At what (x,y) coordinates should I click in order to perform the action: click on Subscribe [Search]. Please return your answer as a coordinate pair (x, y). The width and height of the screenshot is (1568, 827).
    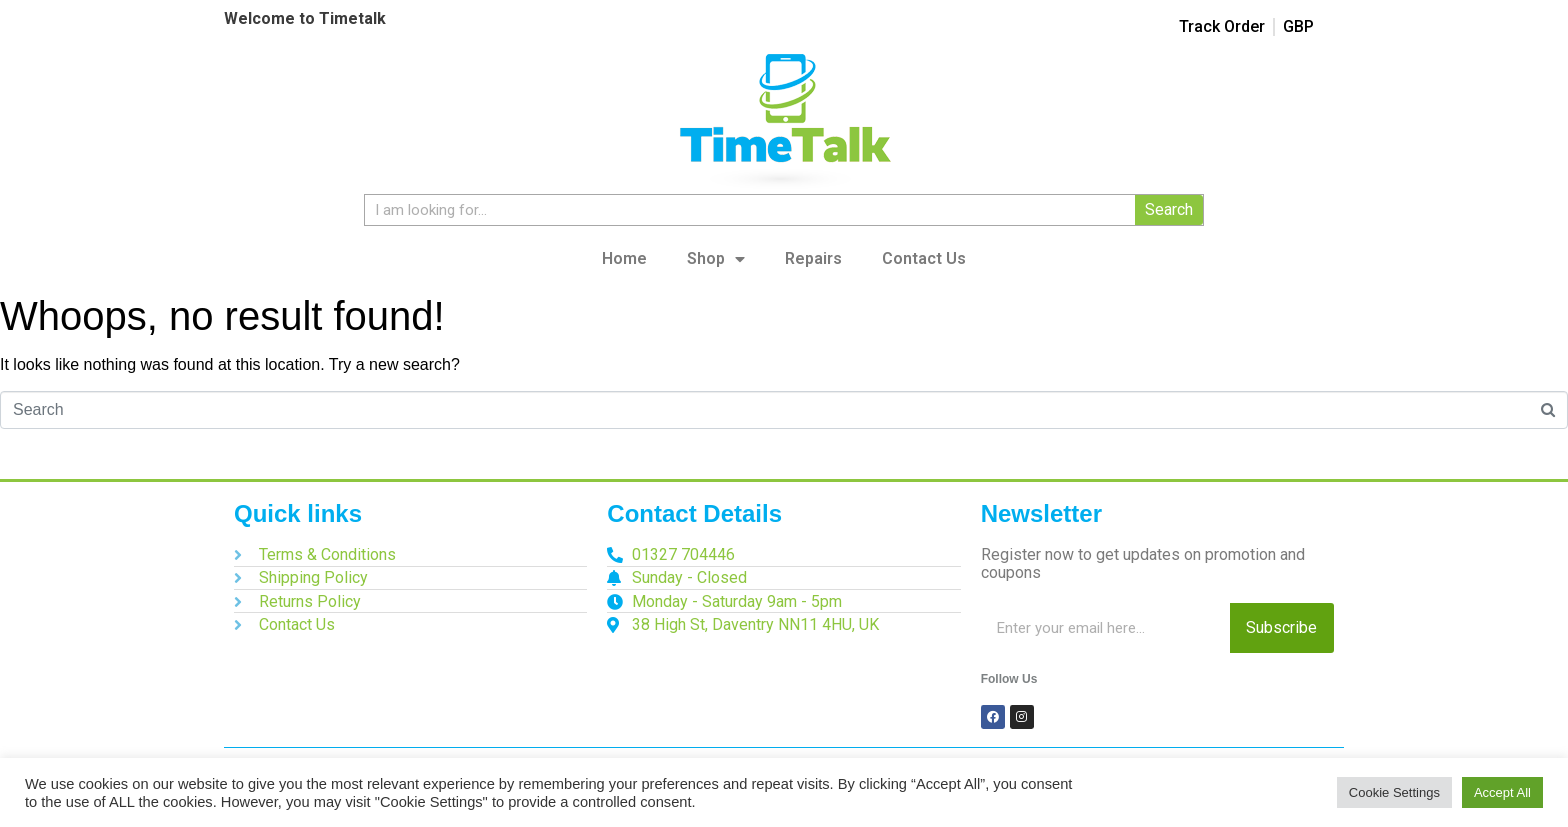
    Looking at the image, I should click on (1281, 627).